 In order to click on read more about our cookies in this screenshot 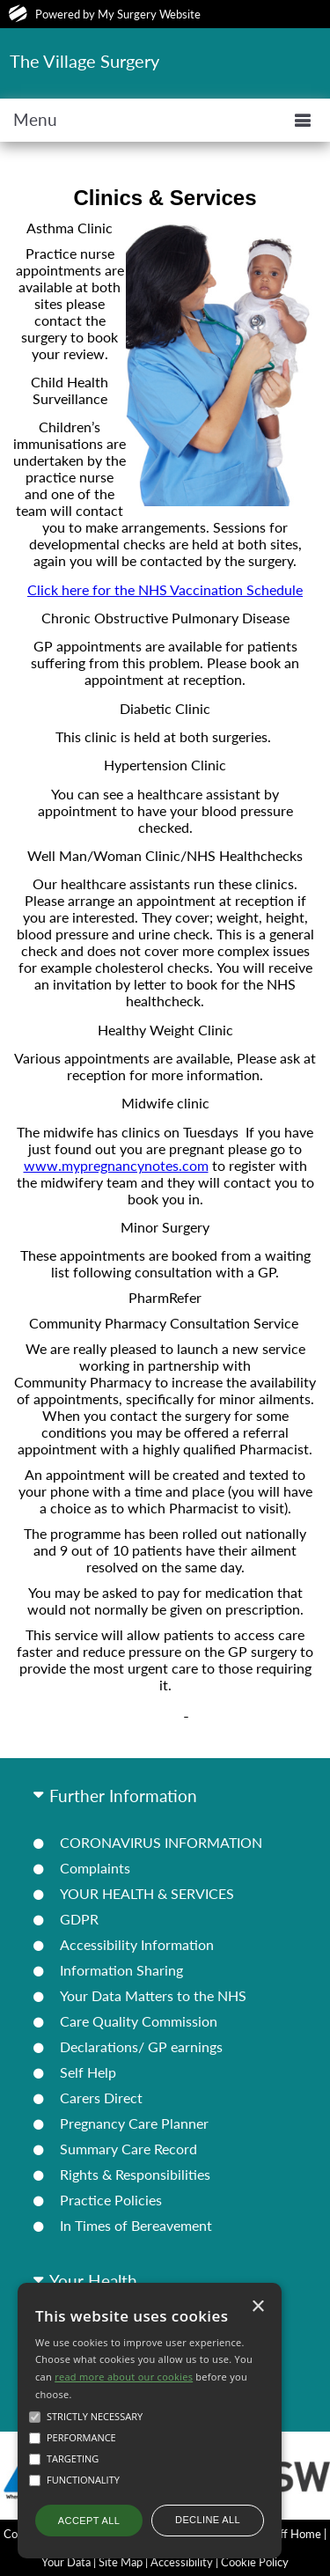, I will do `click(124, 2376)`.